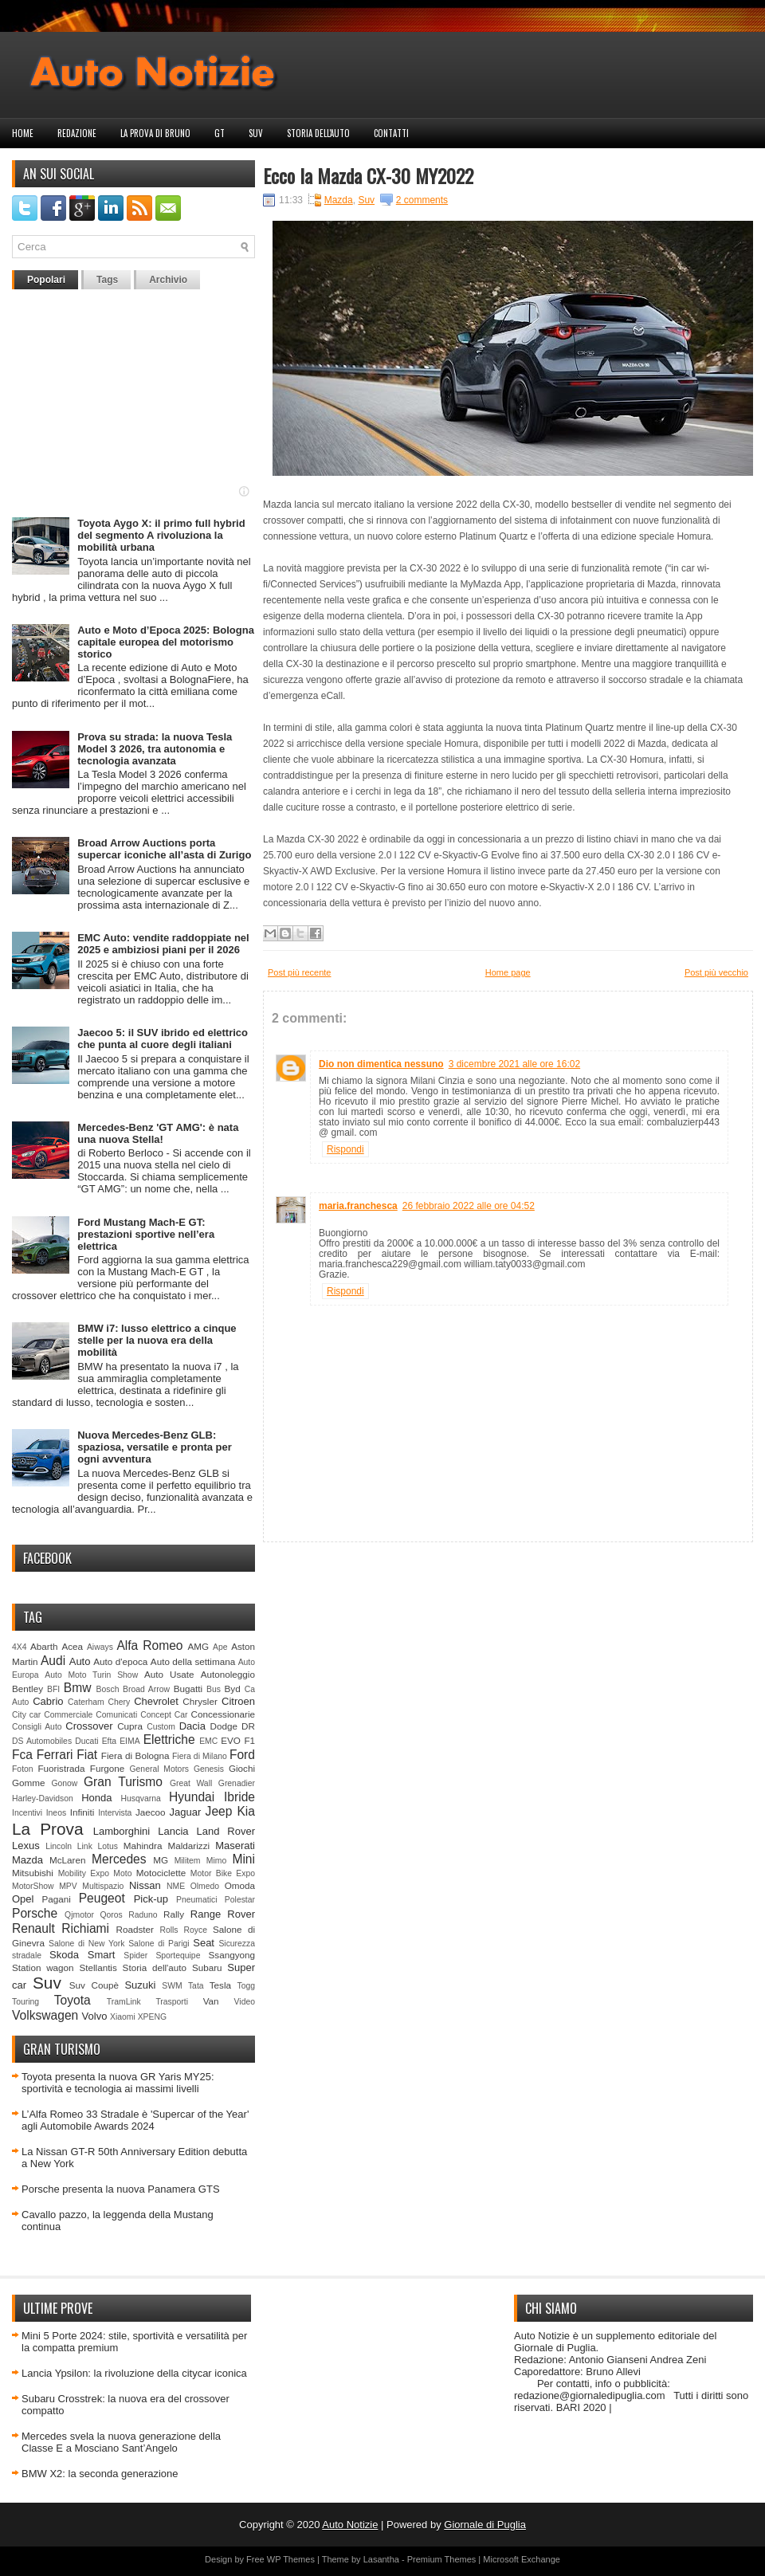 This screenshot has height=2576, width=765. Describe the element at coordinates (350, 2525) in the screenshot. I see `Auto Notizie` at that location.